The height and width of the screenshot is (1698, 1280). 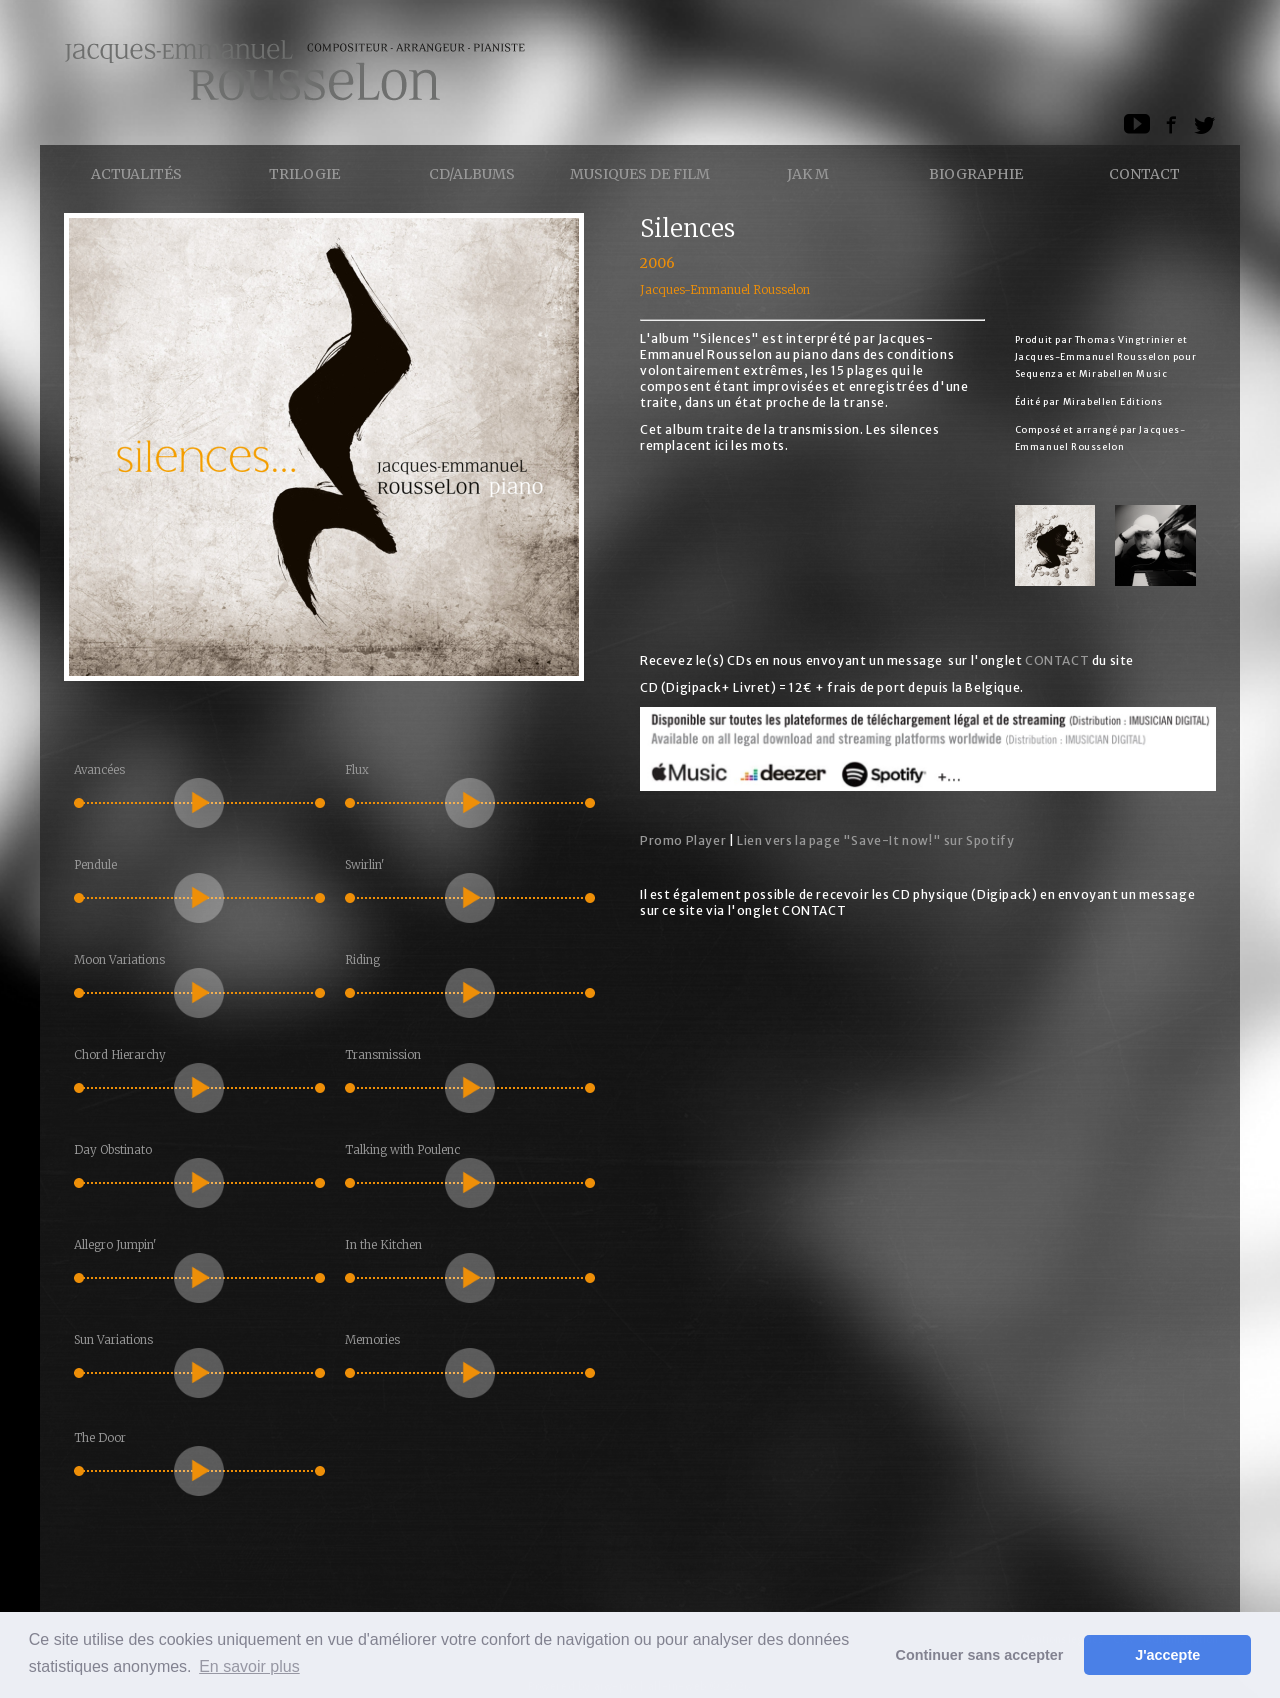 I want to click on J'accepte [button], so click(x=1167, y=1655).